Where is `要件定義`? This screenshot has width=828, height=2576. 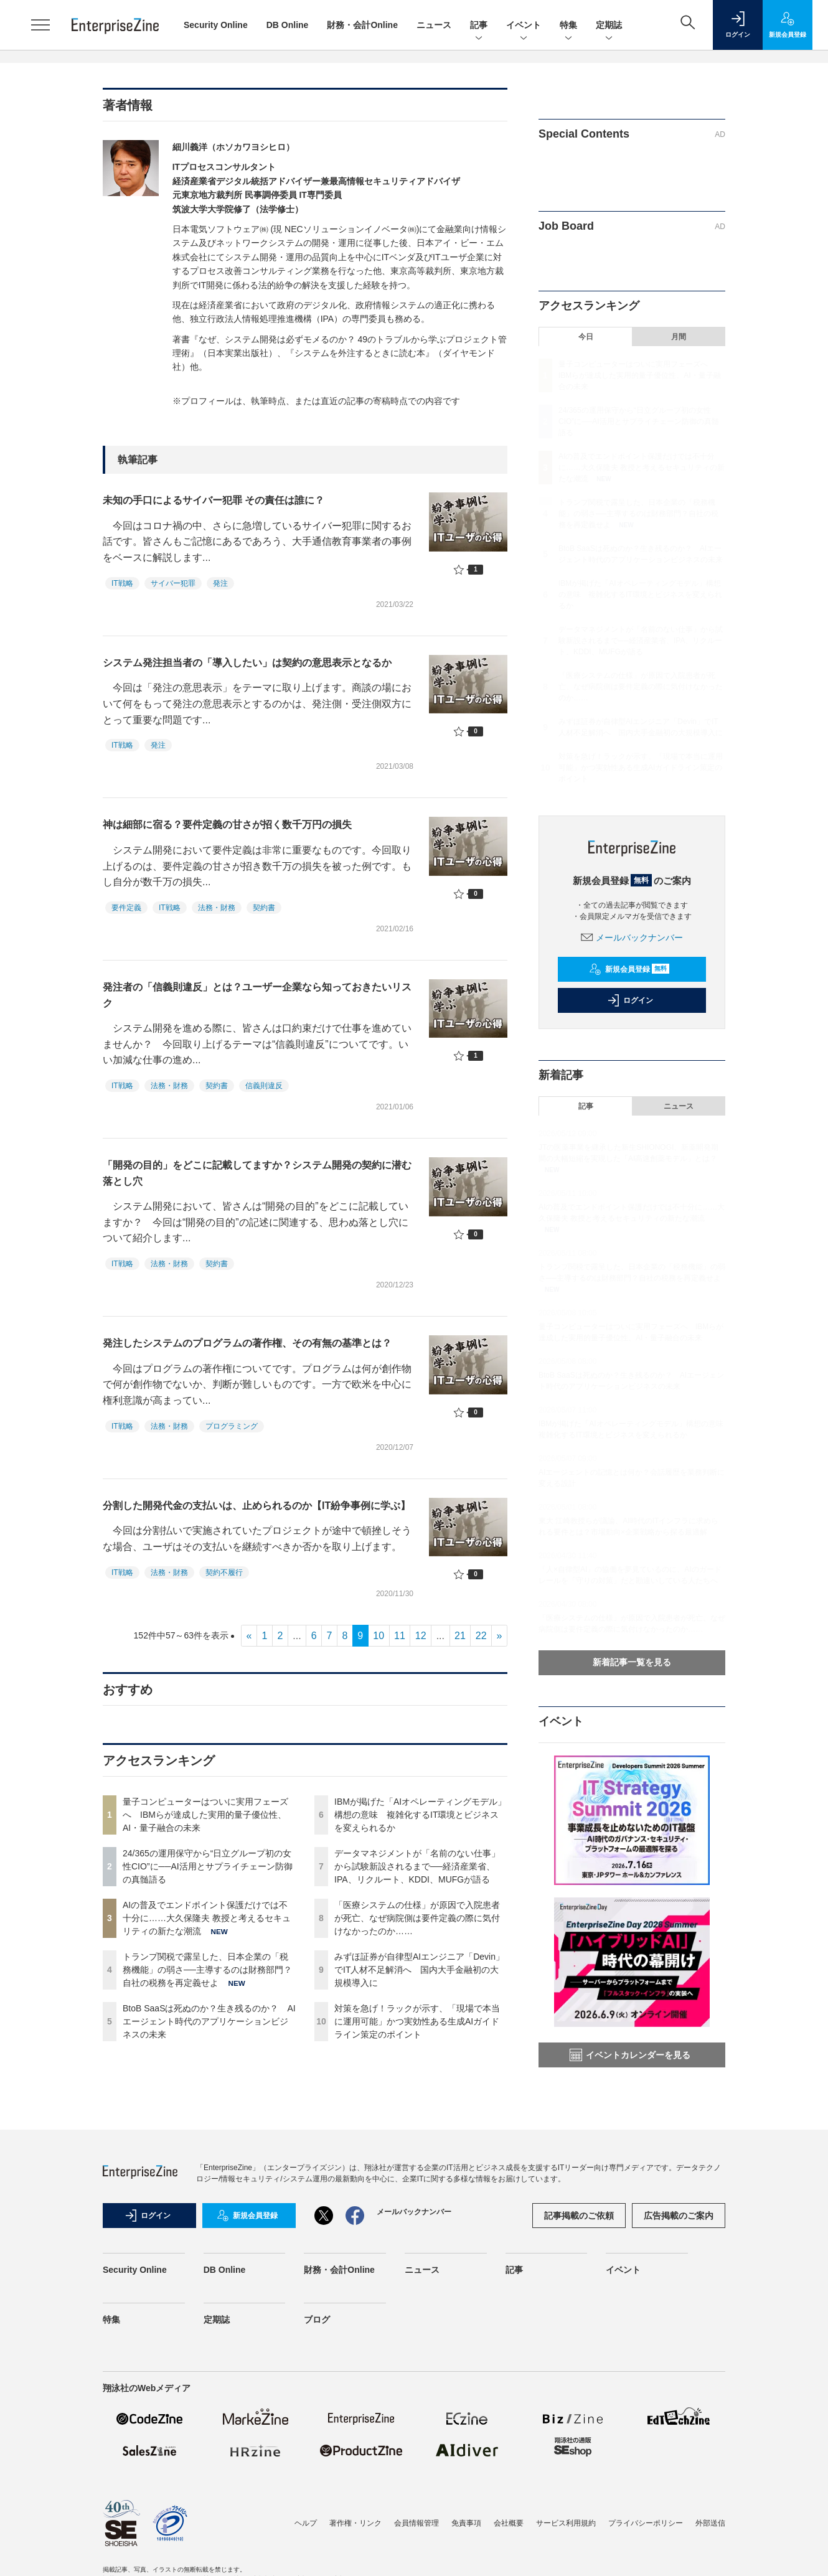 要件定義 is located at coordinates (126, 907).